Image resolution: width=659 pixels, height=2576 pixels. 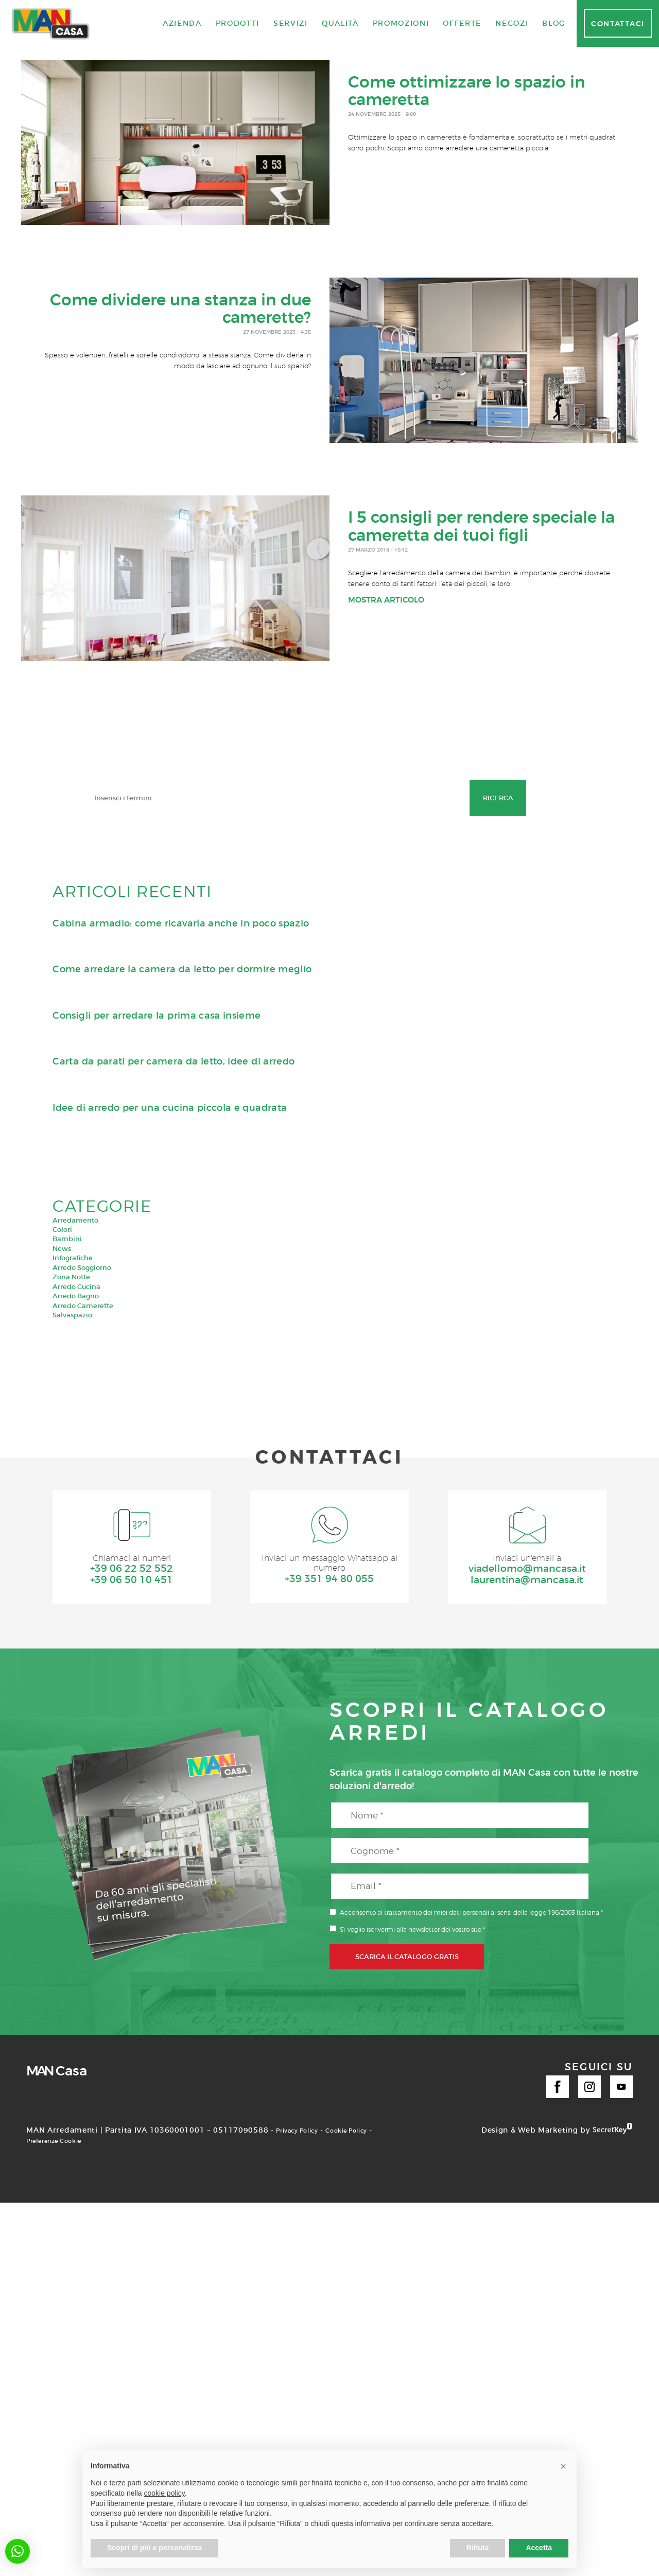 I want to click on Qualità, so click(x=340, y=23).